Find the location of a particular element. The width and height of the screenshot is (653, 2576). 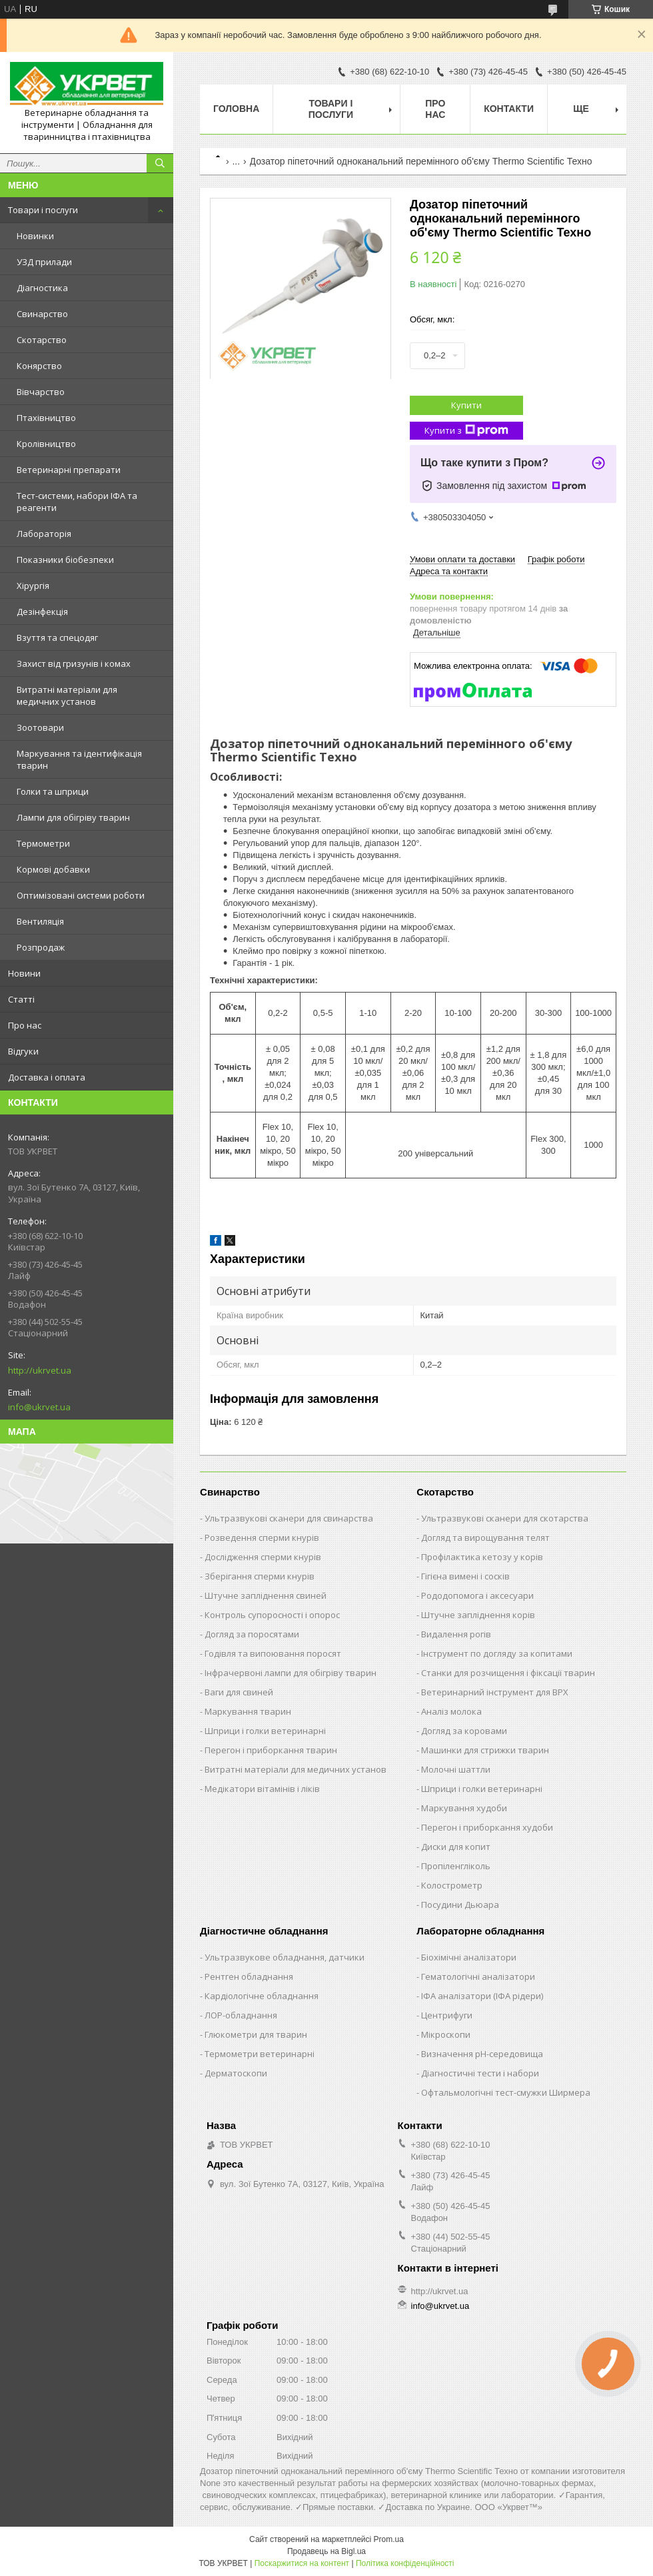

Ветеринарний інструмент для ВРХ is located at coordinates (494, 1692).